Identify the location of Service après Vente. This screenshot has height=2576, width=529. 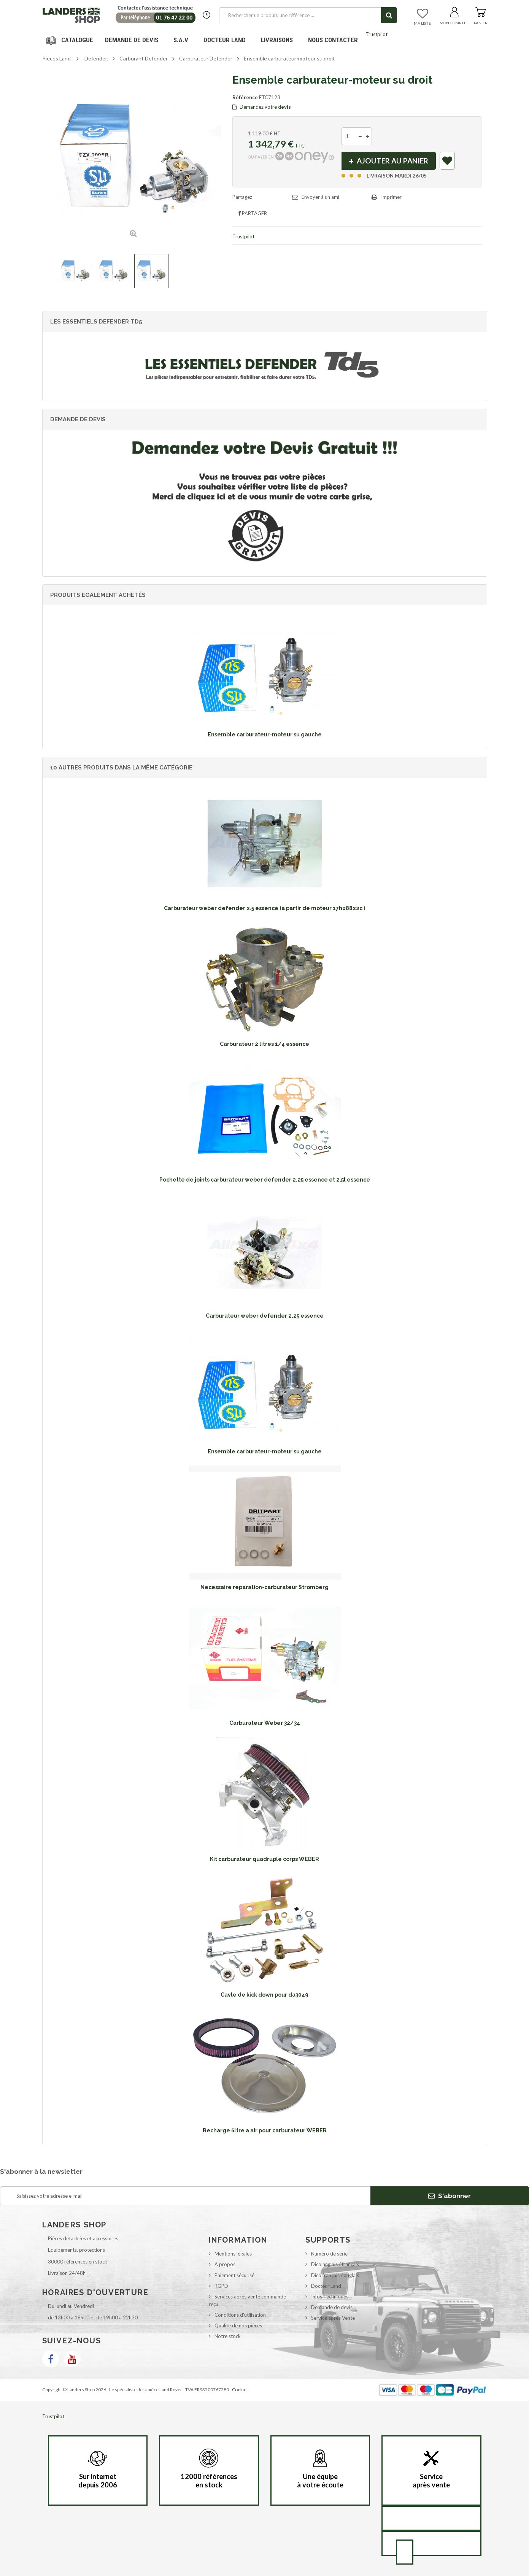
(333, 2318).